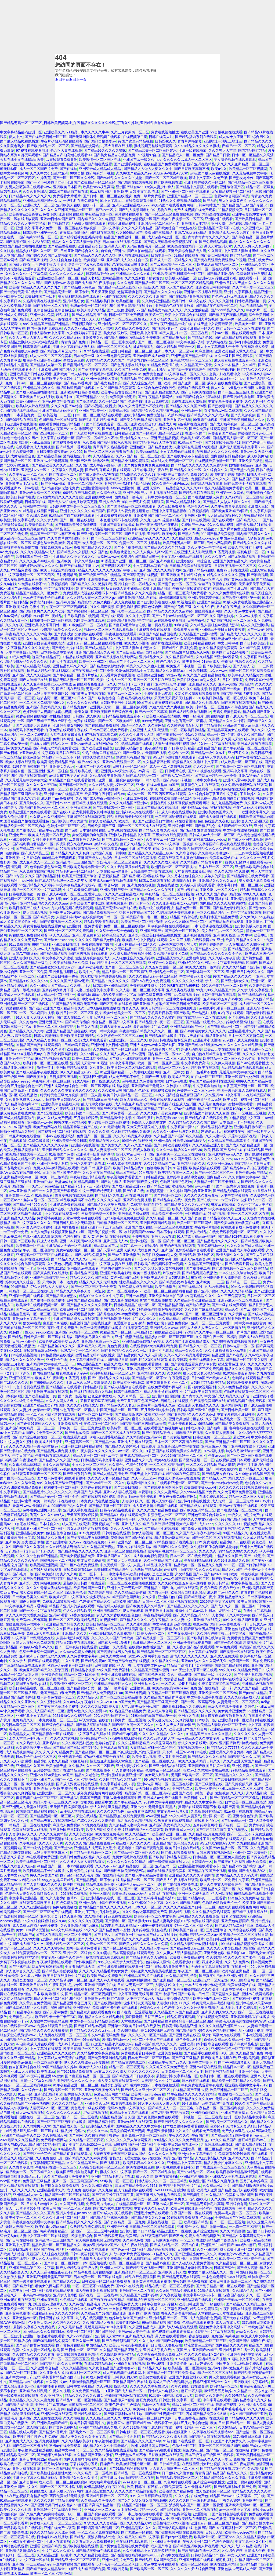 Image resolution: width=275 pixels, height=2576 pixels. What do you see at coordinates (19, 1191) in the screenshot?
I see `www亚洲精品` at bounding box center [19, 1191].